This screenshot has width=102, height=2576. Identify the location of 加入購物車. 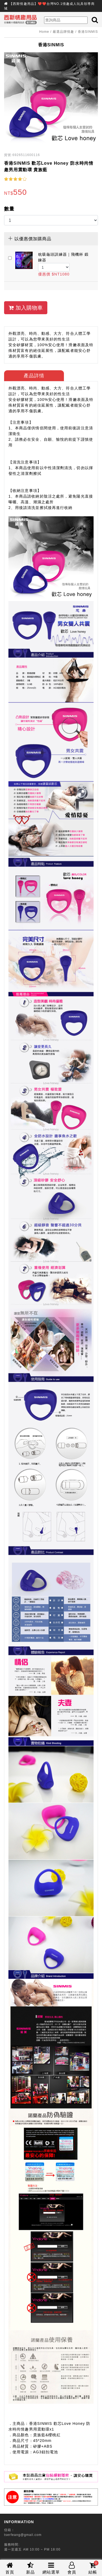
(26, 308).